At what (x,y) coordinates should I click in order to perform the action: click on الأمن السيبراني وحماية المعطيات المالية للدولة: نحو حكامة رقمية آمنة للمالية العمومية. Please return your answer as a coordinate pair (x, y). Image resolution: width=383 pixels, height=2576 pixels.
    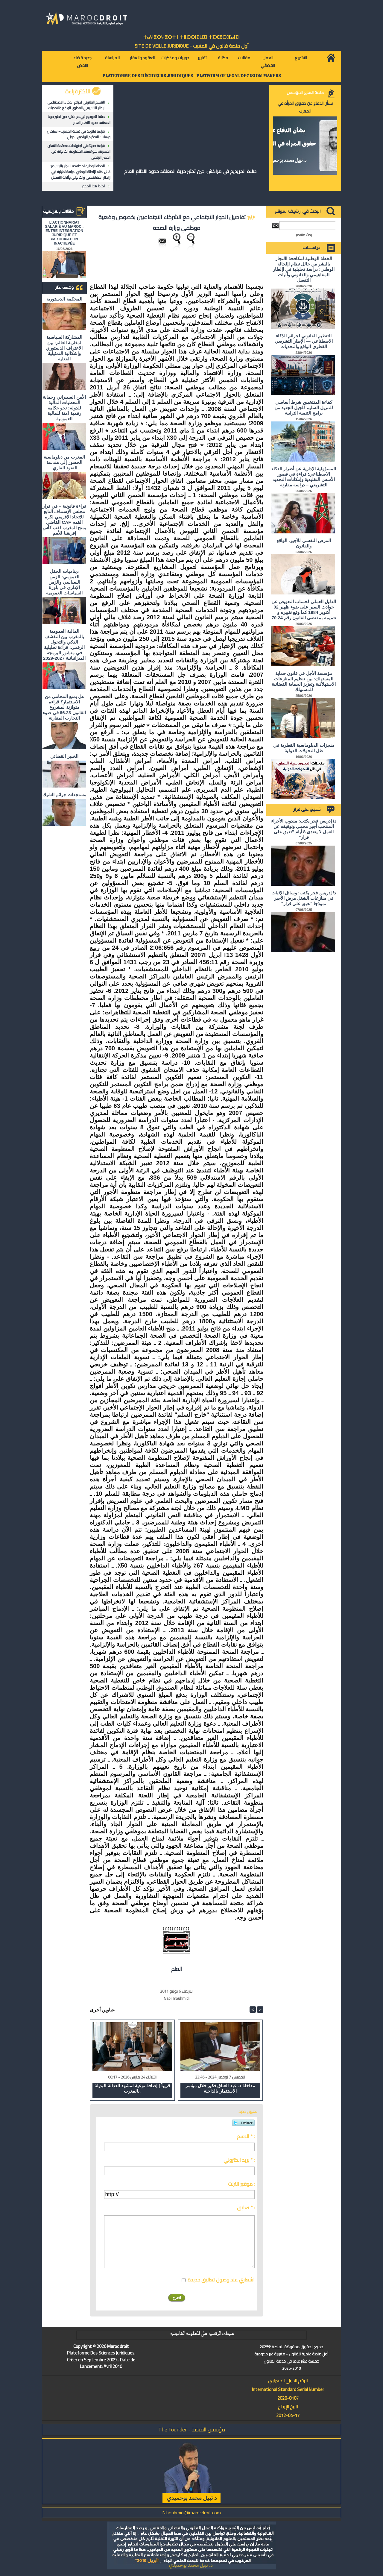
    Looking at the image, I should click on (64, 408).